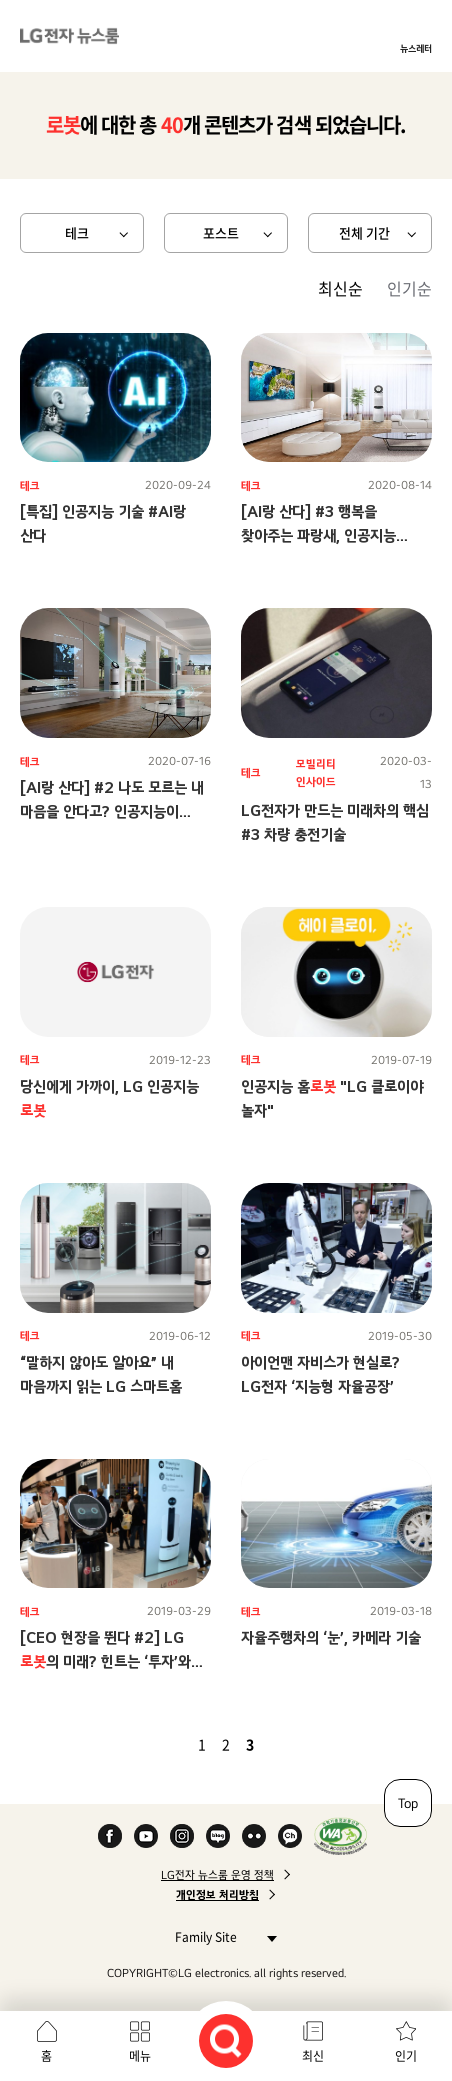  I want to click on 개인정보 처리방침, so click(217, 1895).